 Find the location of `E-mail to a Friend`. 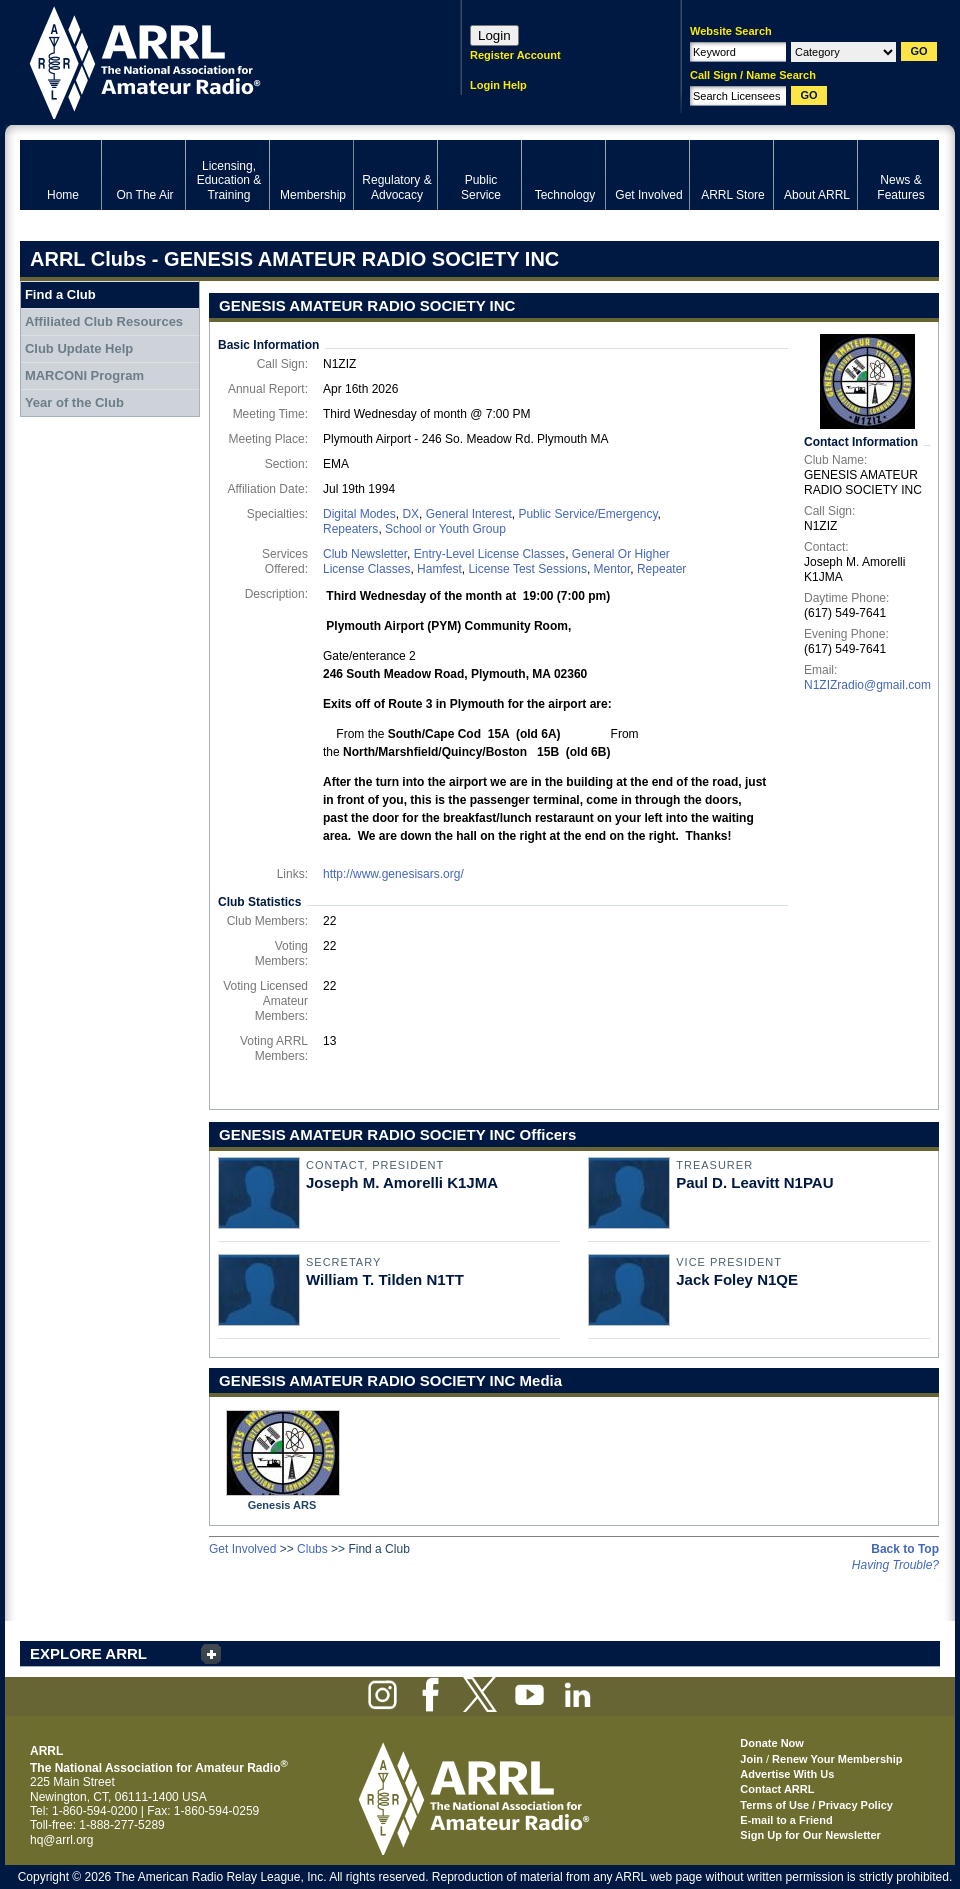

E-mail to a Friend is located at coordinates (786, 1820).